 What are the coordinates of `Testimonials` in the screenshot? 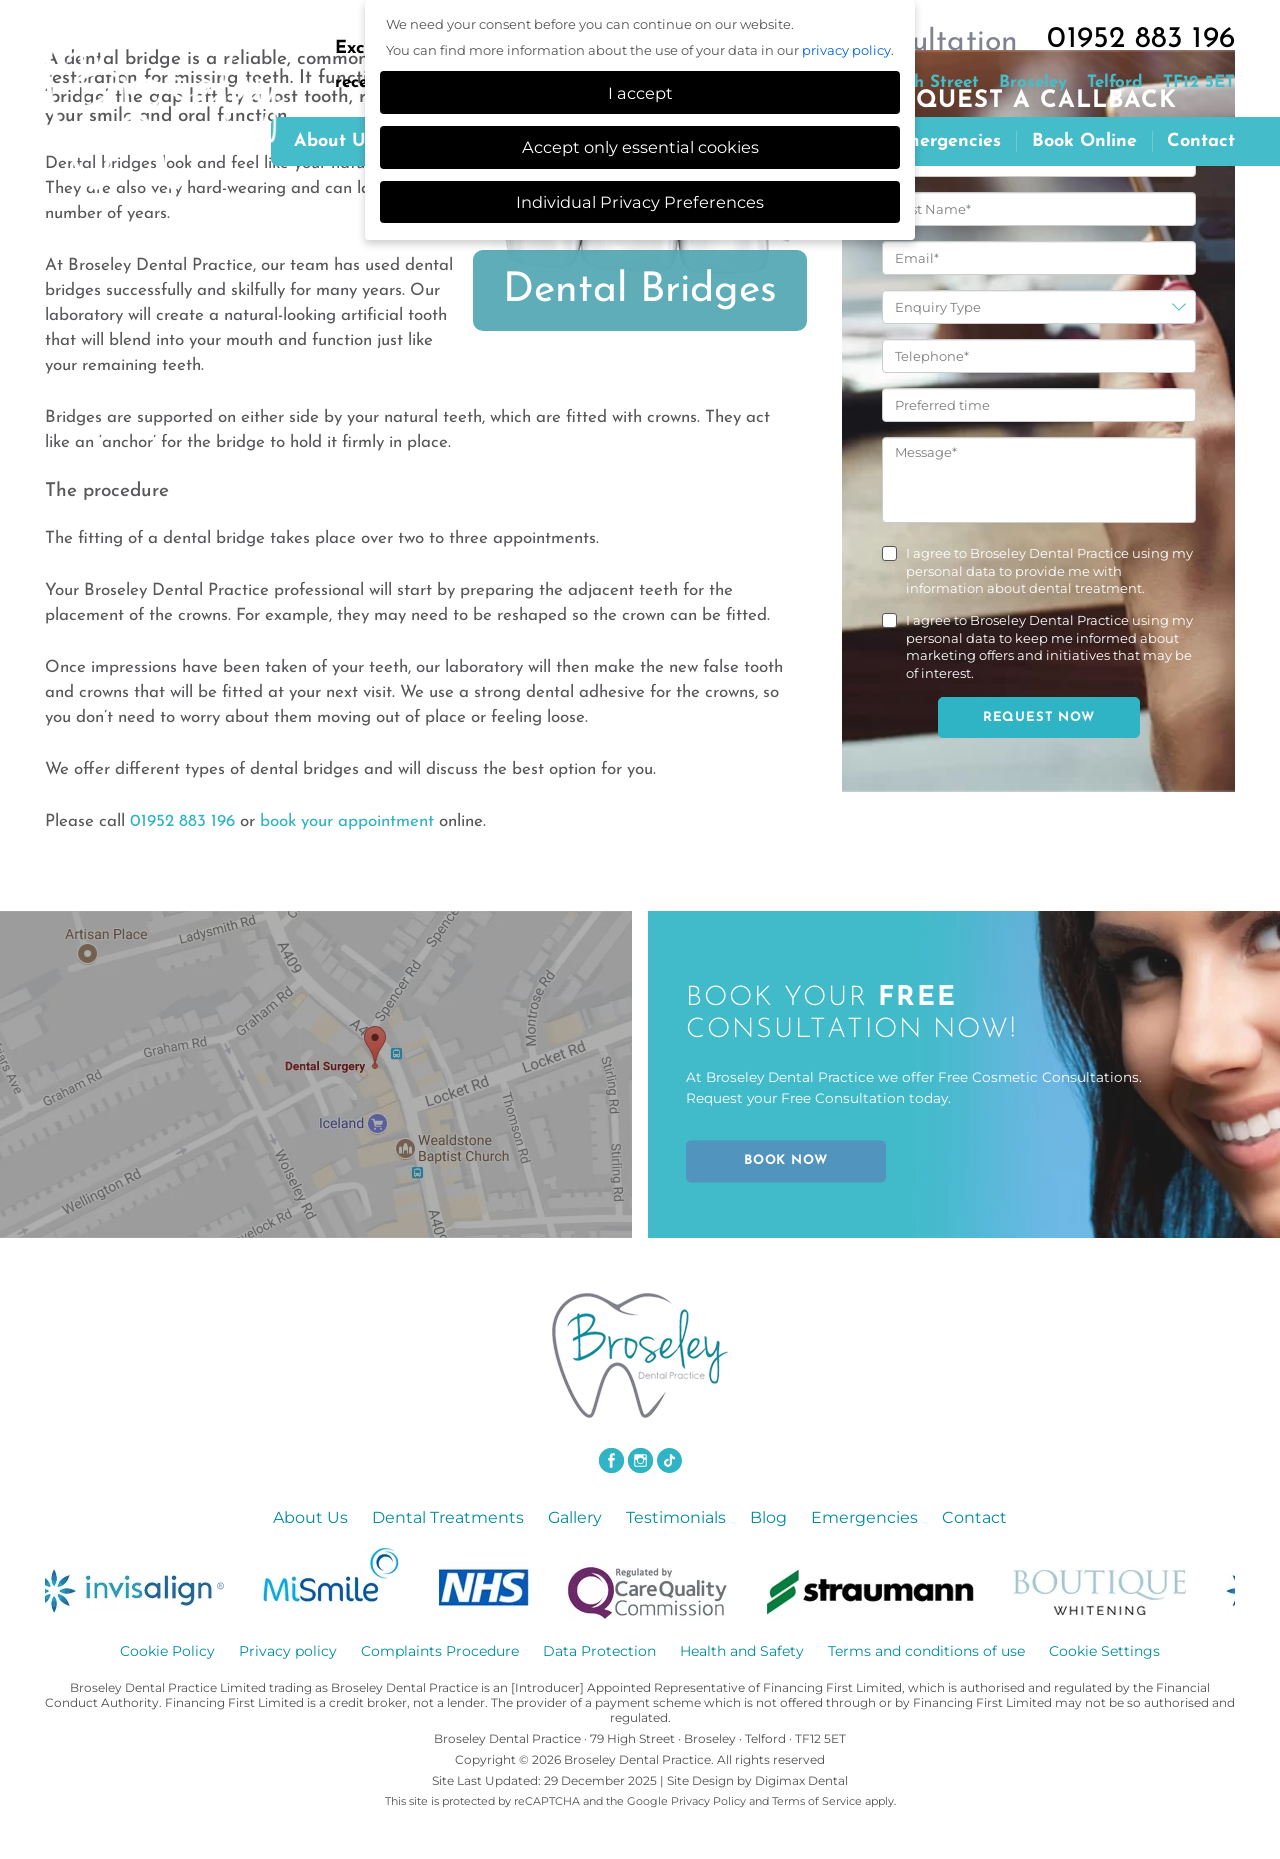 It's located at (676, 1517).